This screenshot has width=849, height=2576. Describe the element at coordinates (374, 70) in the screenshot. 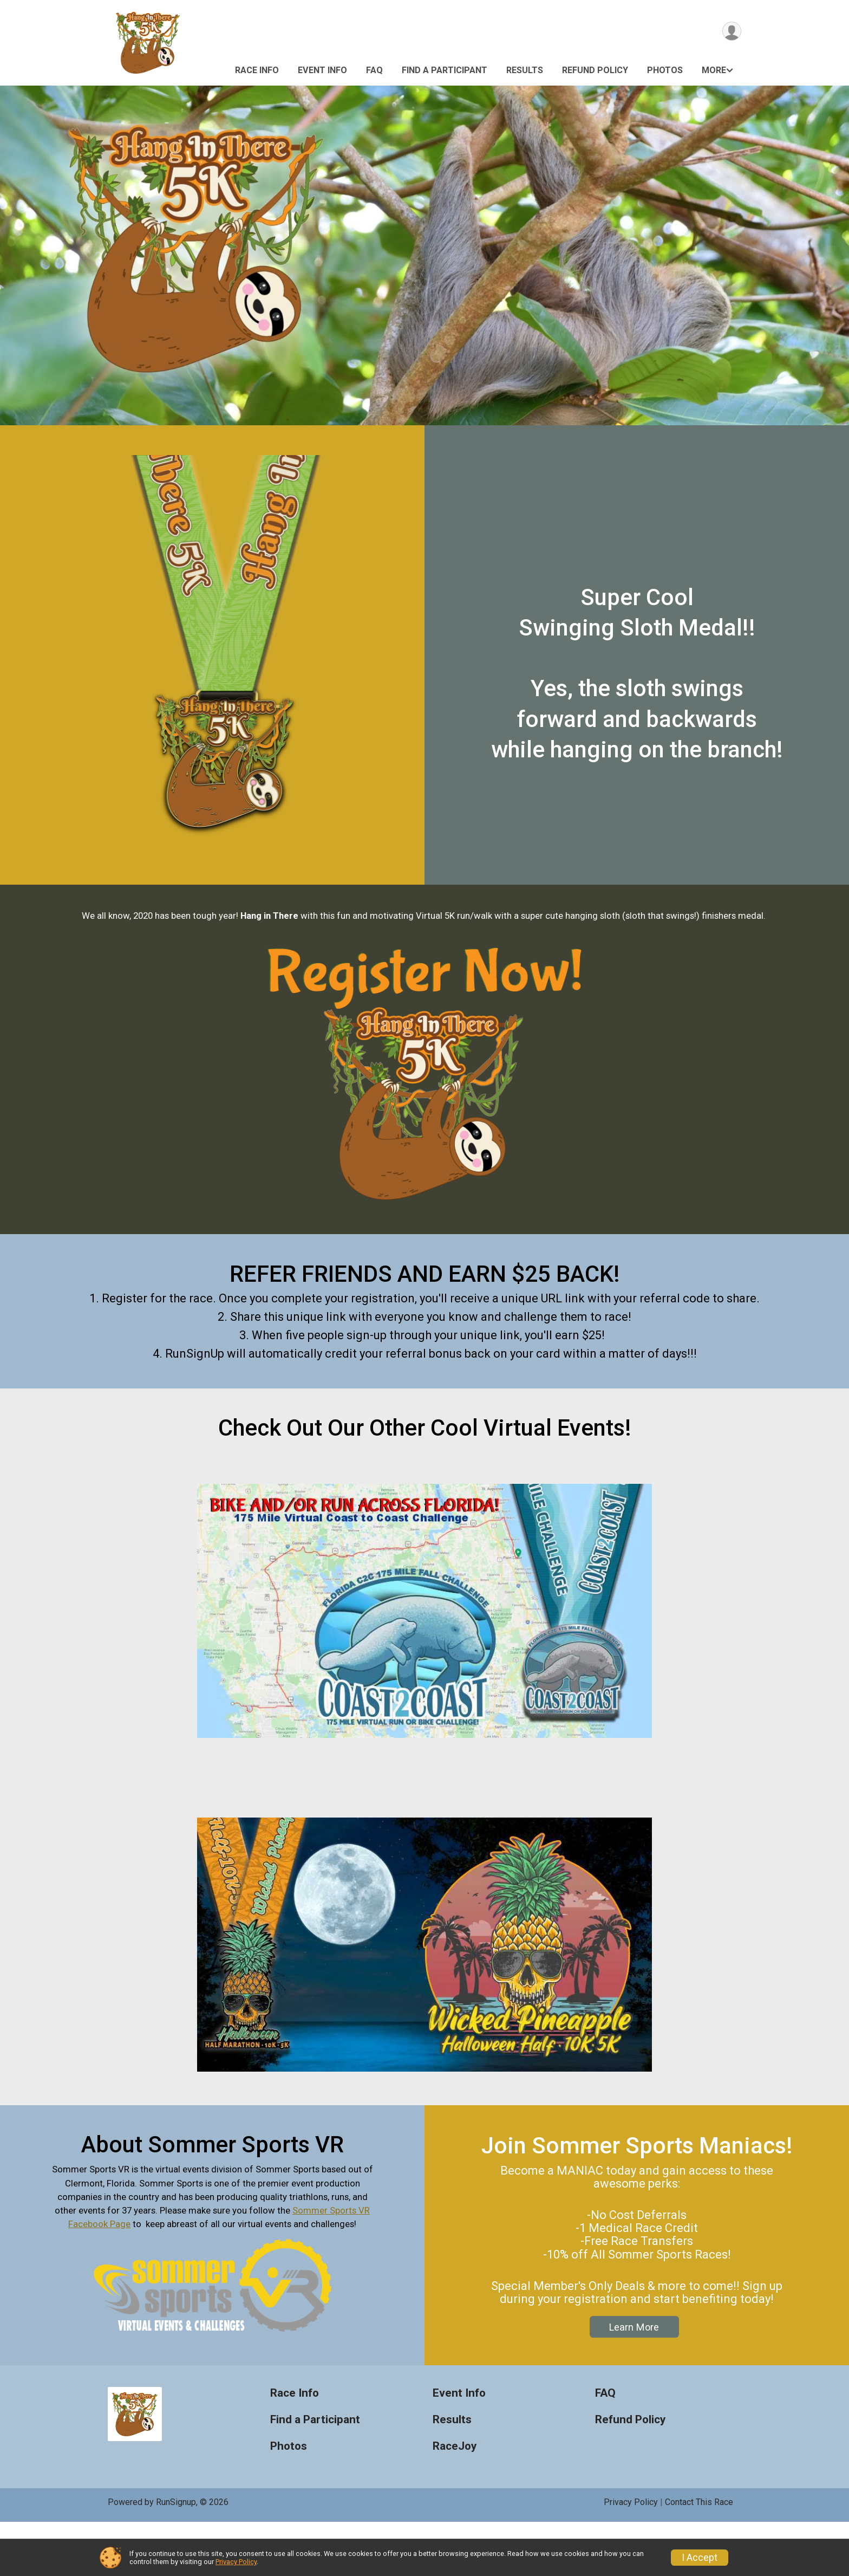

I see `FAQ` at that location.